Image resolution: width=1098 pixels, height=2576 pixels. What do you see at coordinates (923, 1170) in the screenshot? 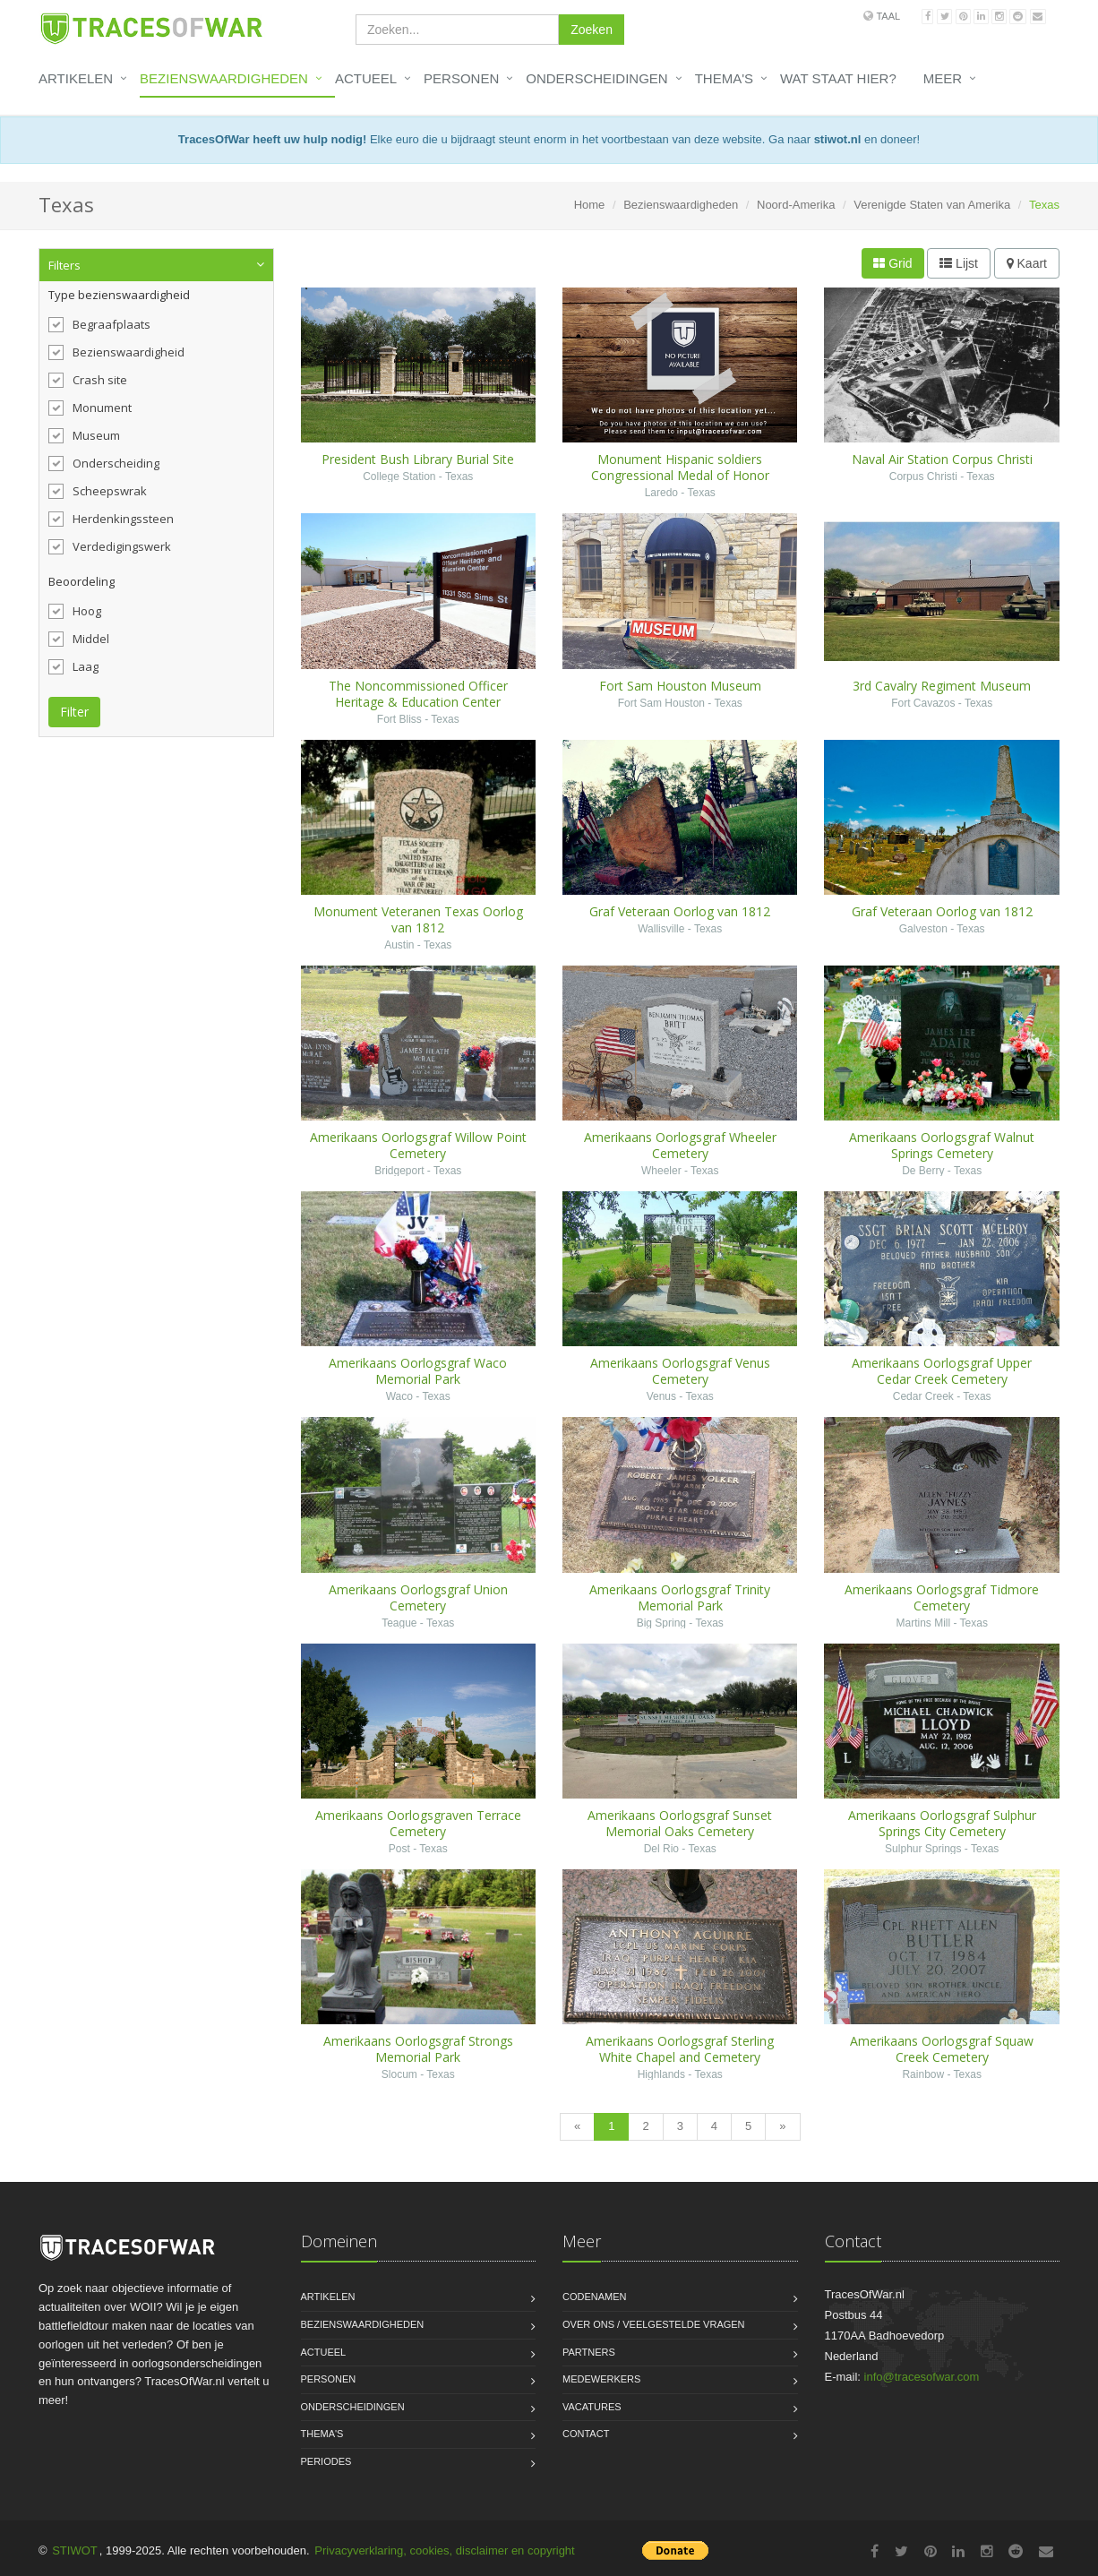
I see `De Berry` at bounding box center [923, 1170].